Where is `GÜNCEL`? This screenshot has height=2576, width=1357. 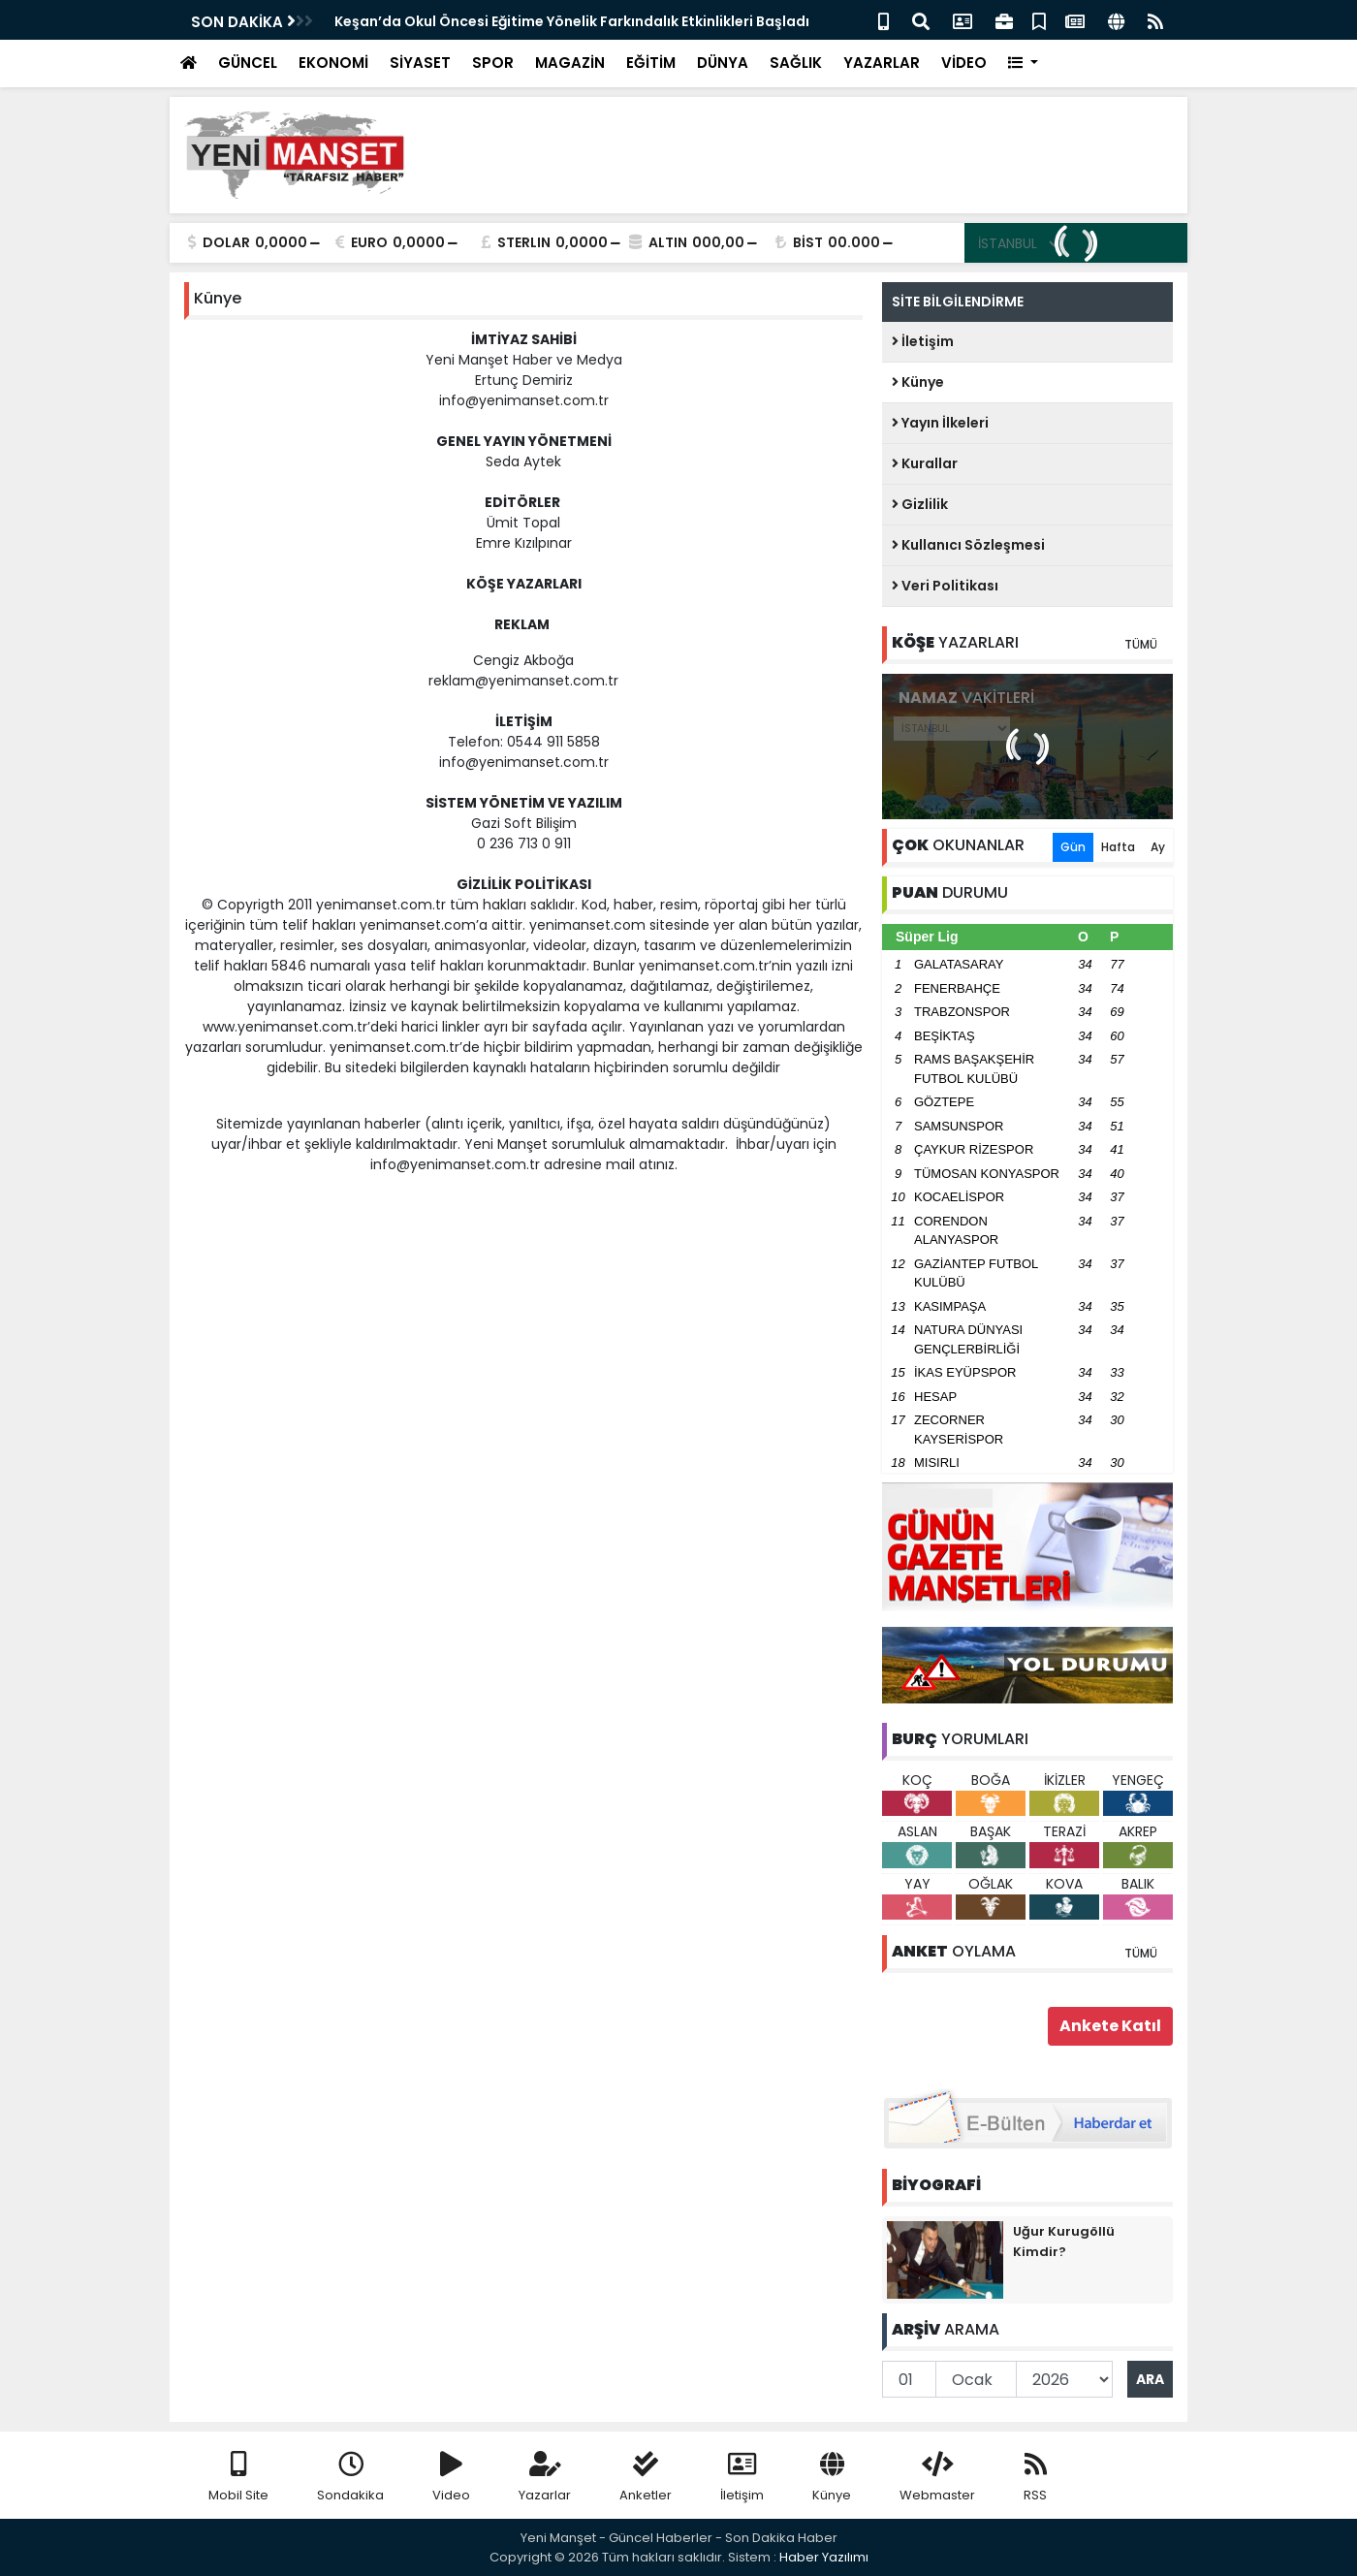
GÜNCEL is located at coordinates (247, 62).